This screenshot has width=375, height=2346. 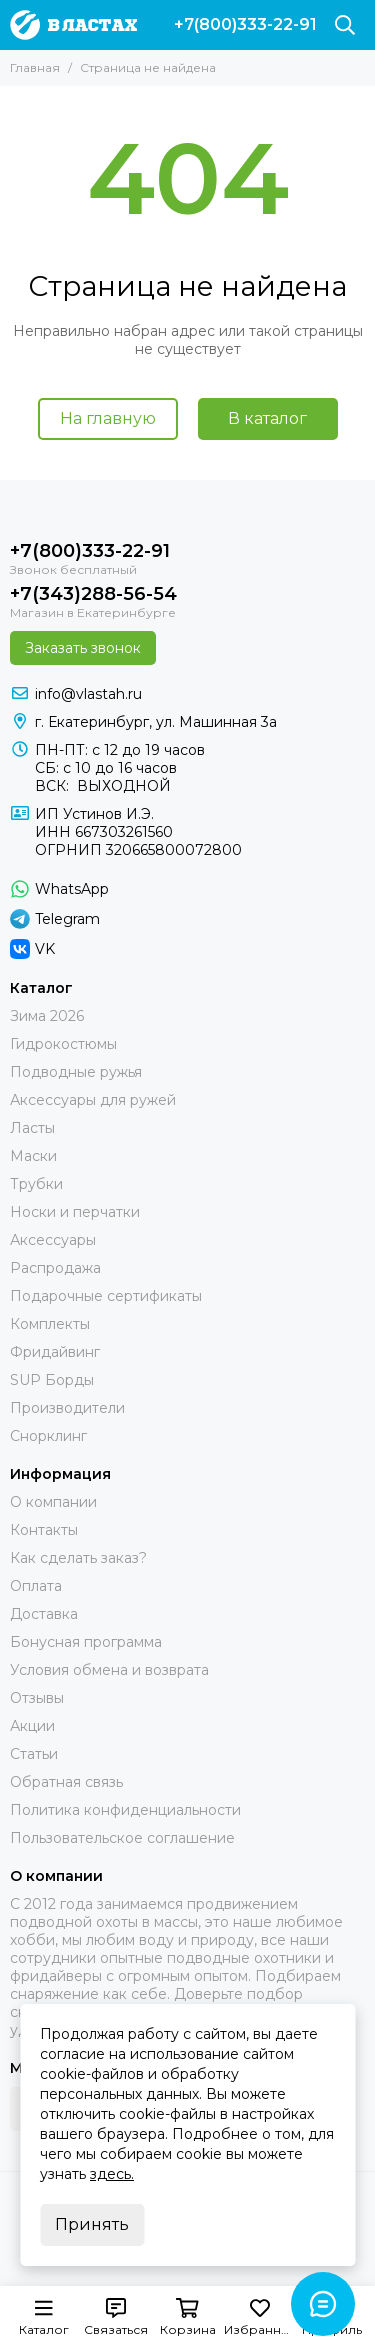 What do you see at coordinates (125, 1810) in the screenshot?
I see `Политика конфиденциальности` at bounding box center [125, 1810].